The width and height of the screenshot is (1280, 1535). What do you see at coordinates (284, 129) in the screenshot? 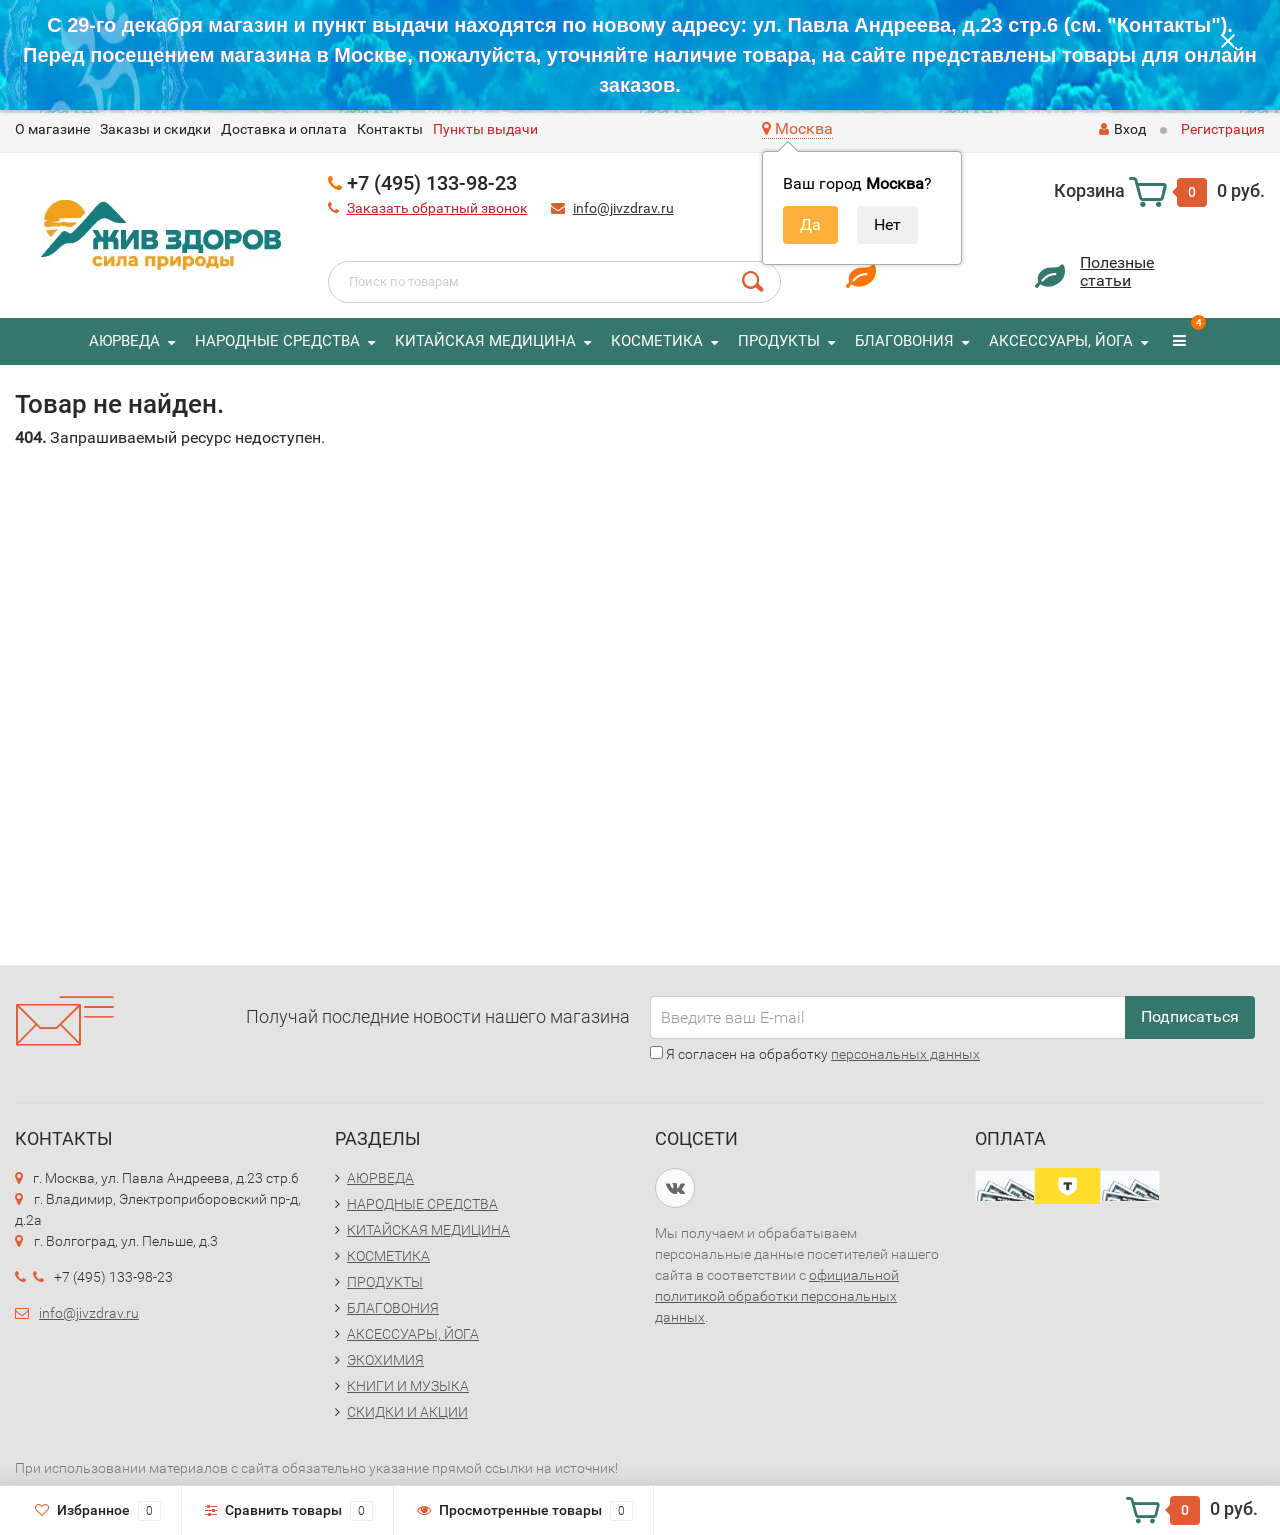
I see `Доставка и оплата` at bounding box center [284, 129].